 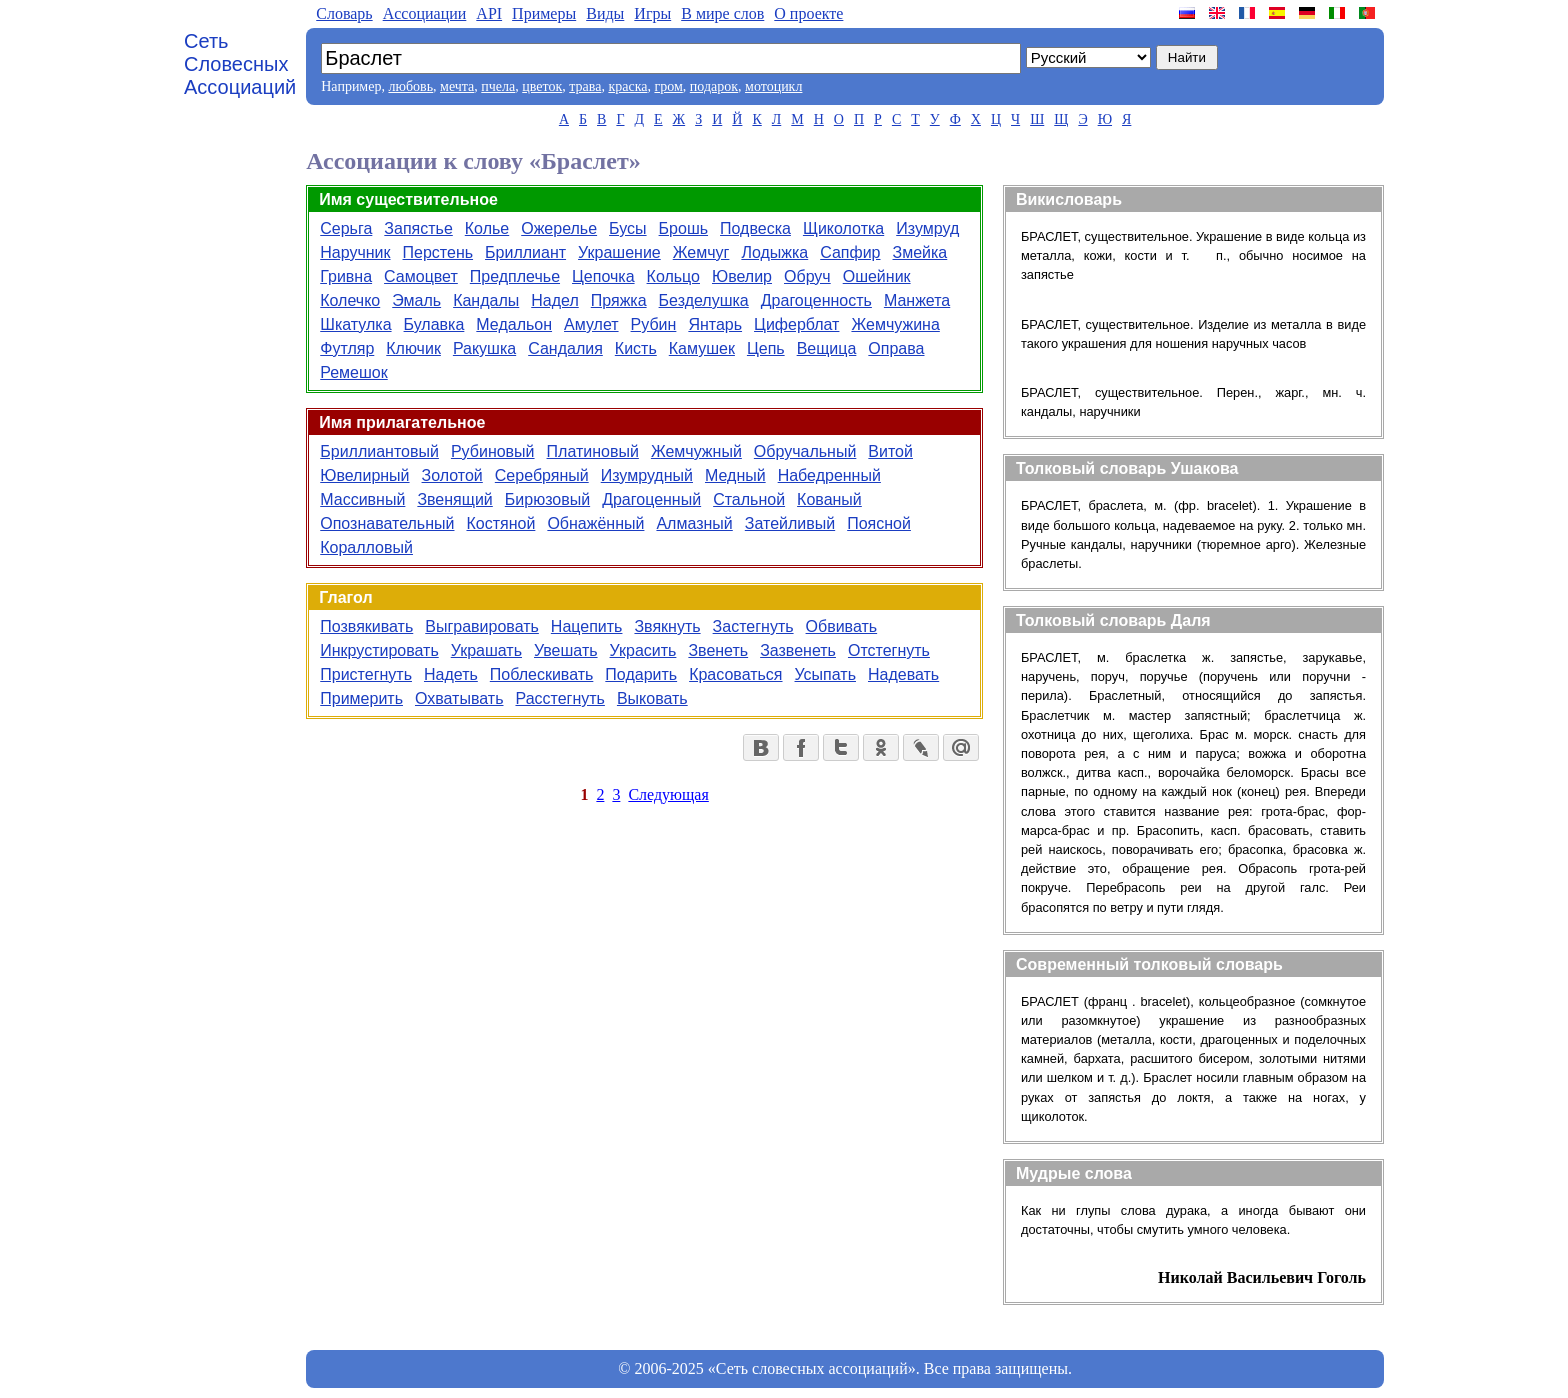 I want to click on Обвивать, so click(x=842, y=626).